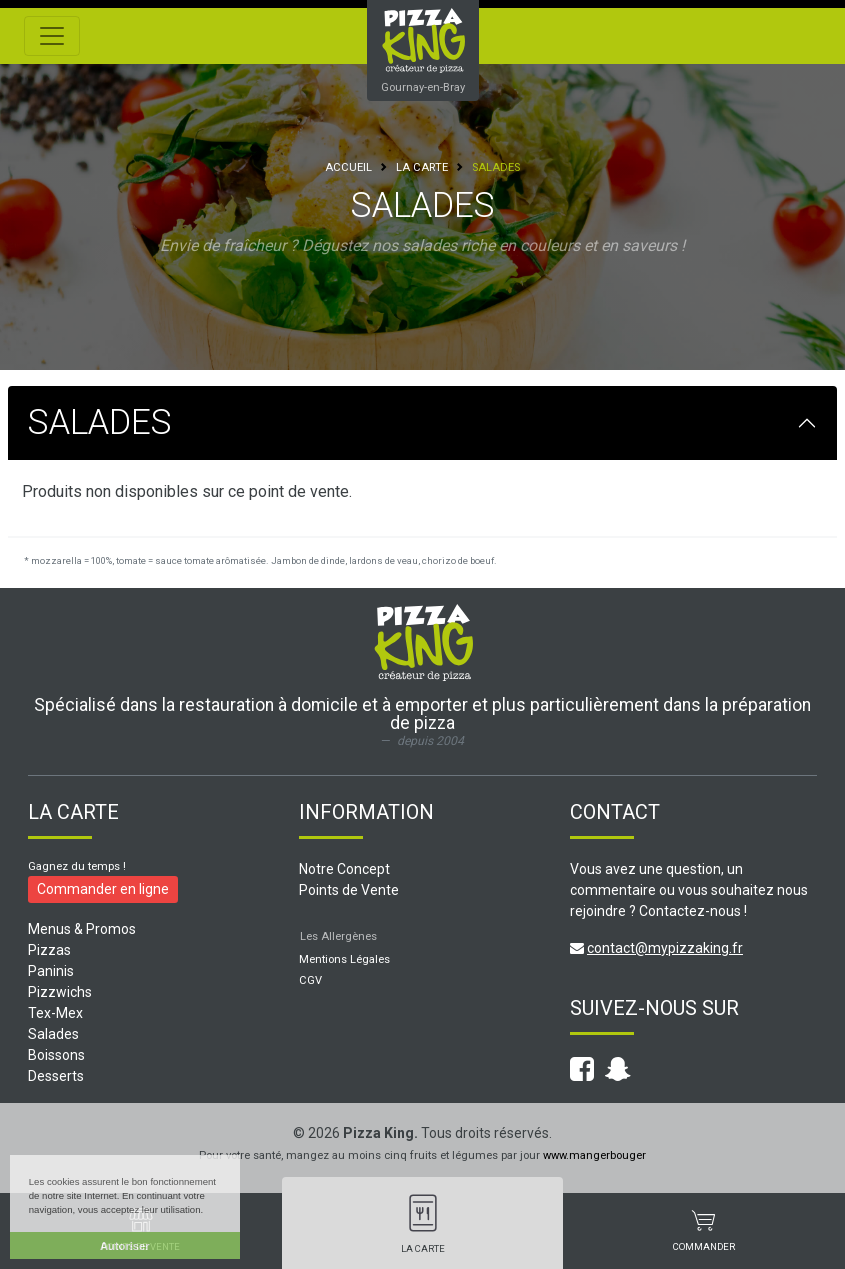  Describe the element at coordinates (594, 1155) in the screenshot. I see `www.mangerbouger` at that location.